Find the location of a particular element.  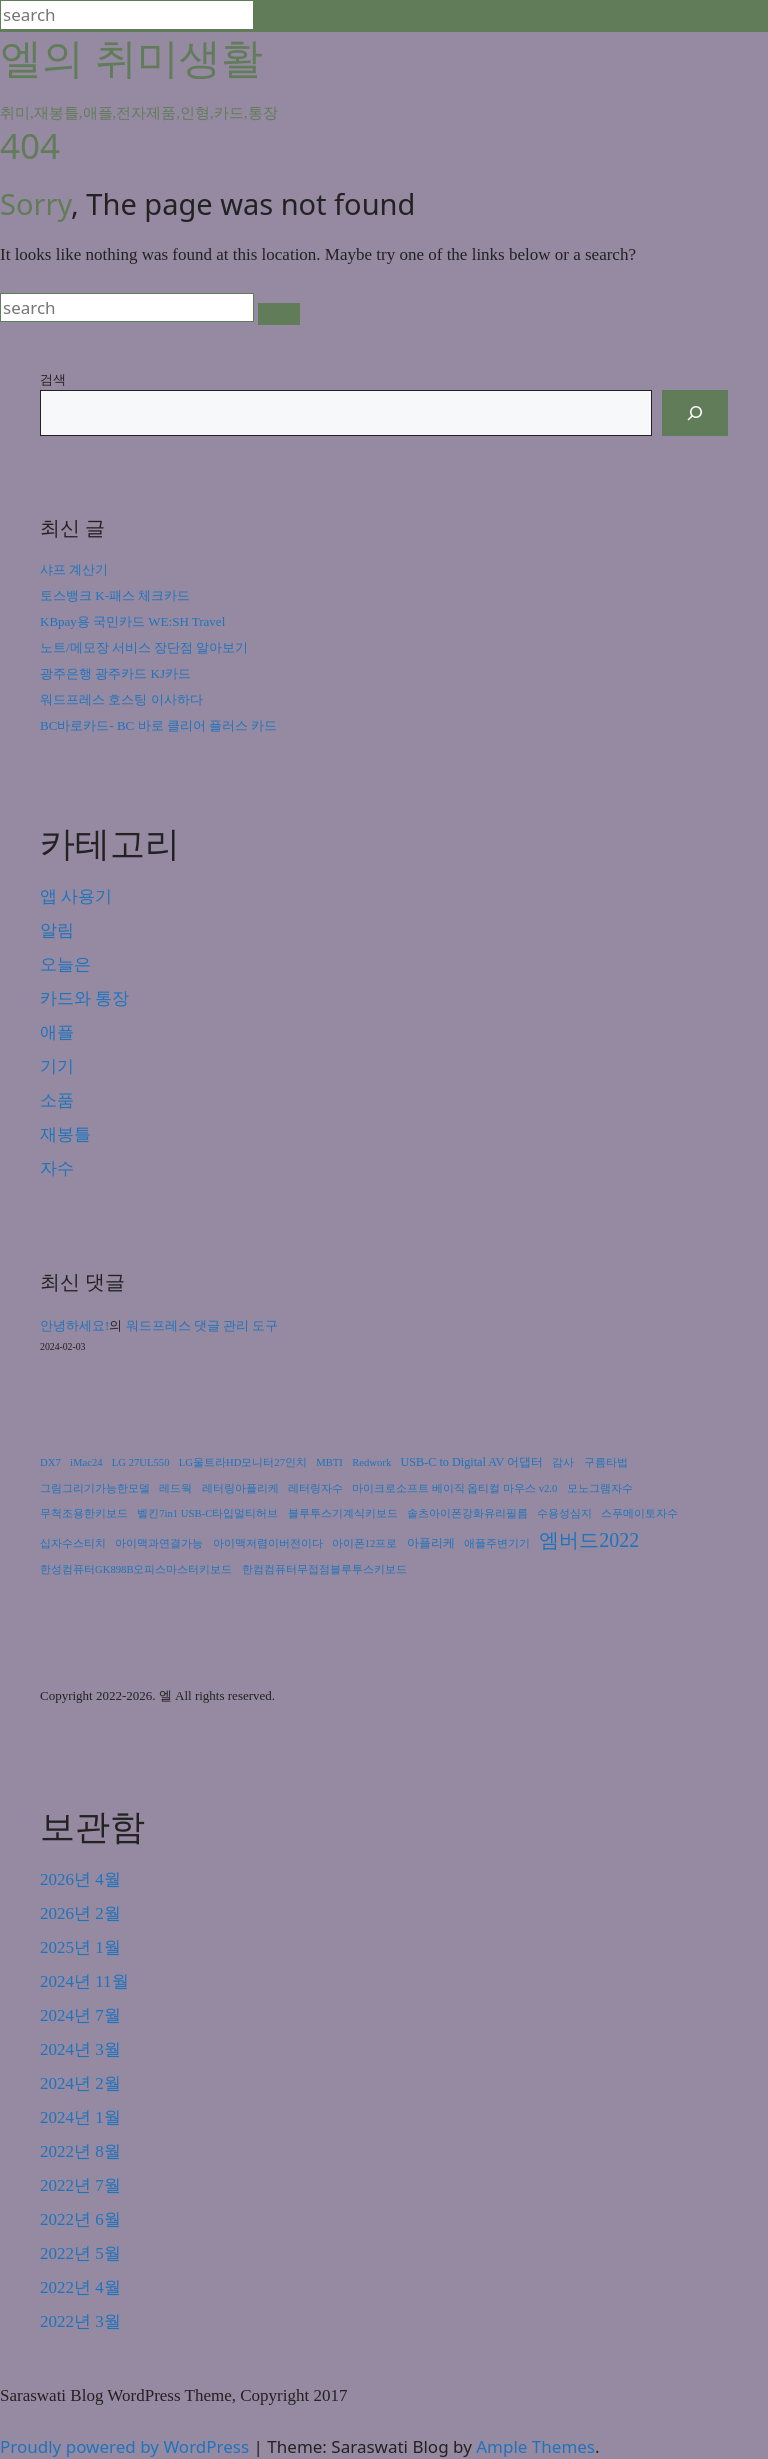

LG 27UL550 [LG 27UL550 (1개 항목)] is located at coordinates (141, 1462).